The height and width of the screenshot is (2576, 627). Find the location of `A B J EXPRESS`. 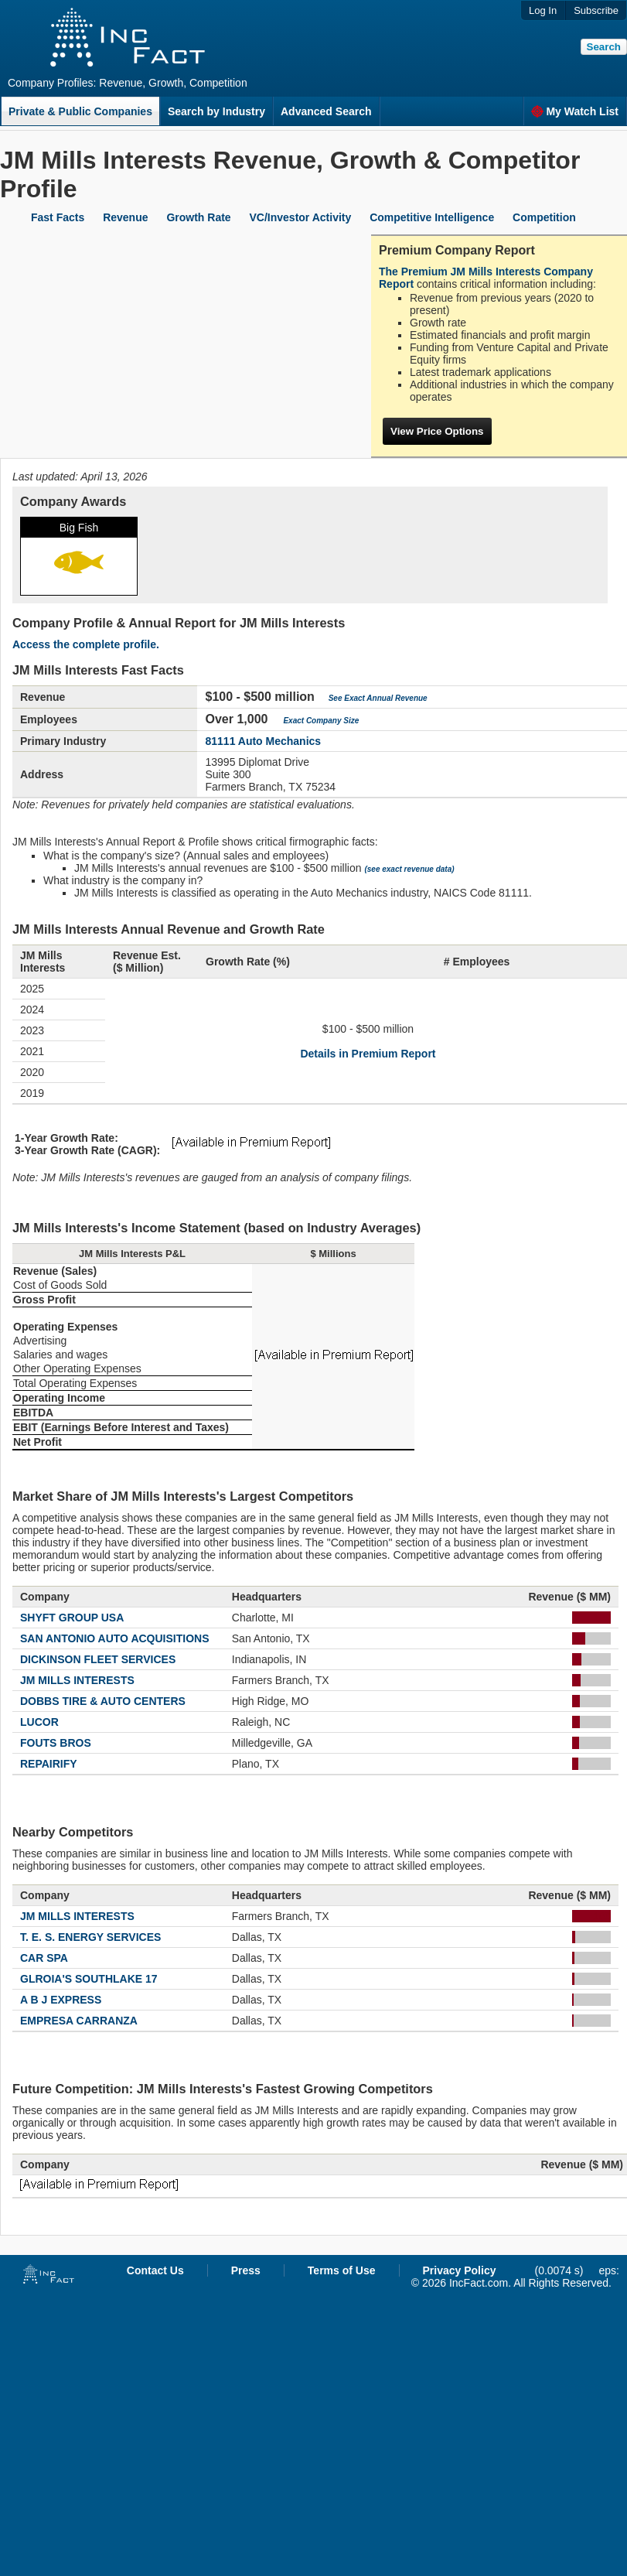

A B J EXPRESS is located at coordinates (60, 1999).